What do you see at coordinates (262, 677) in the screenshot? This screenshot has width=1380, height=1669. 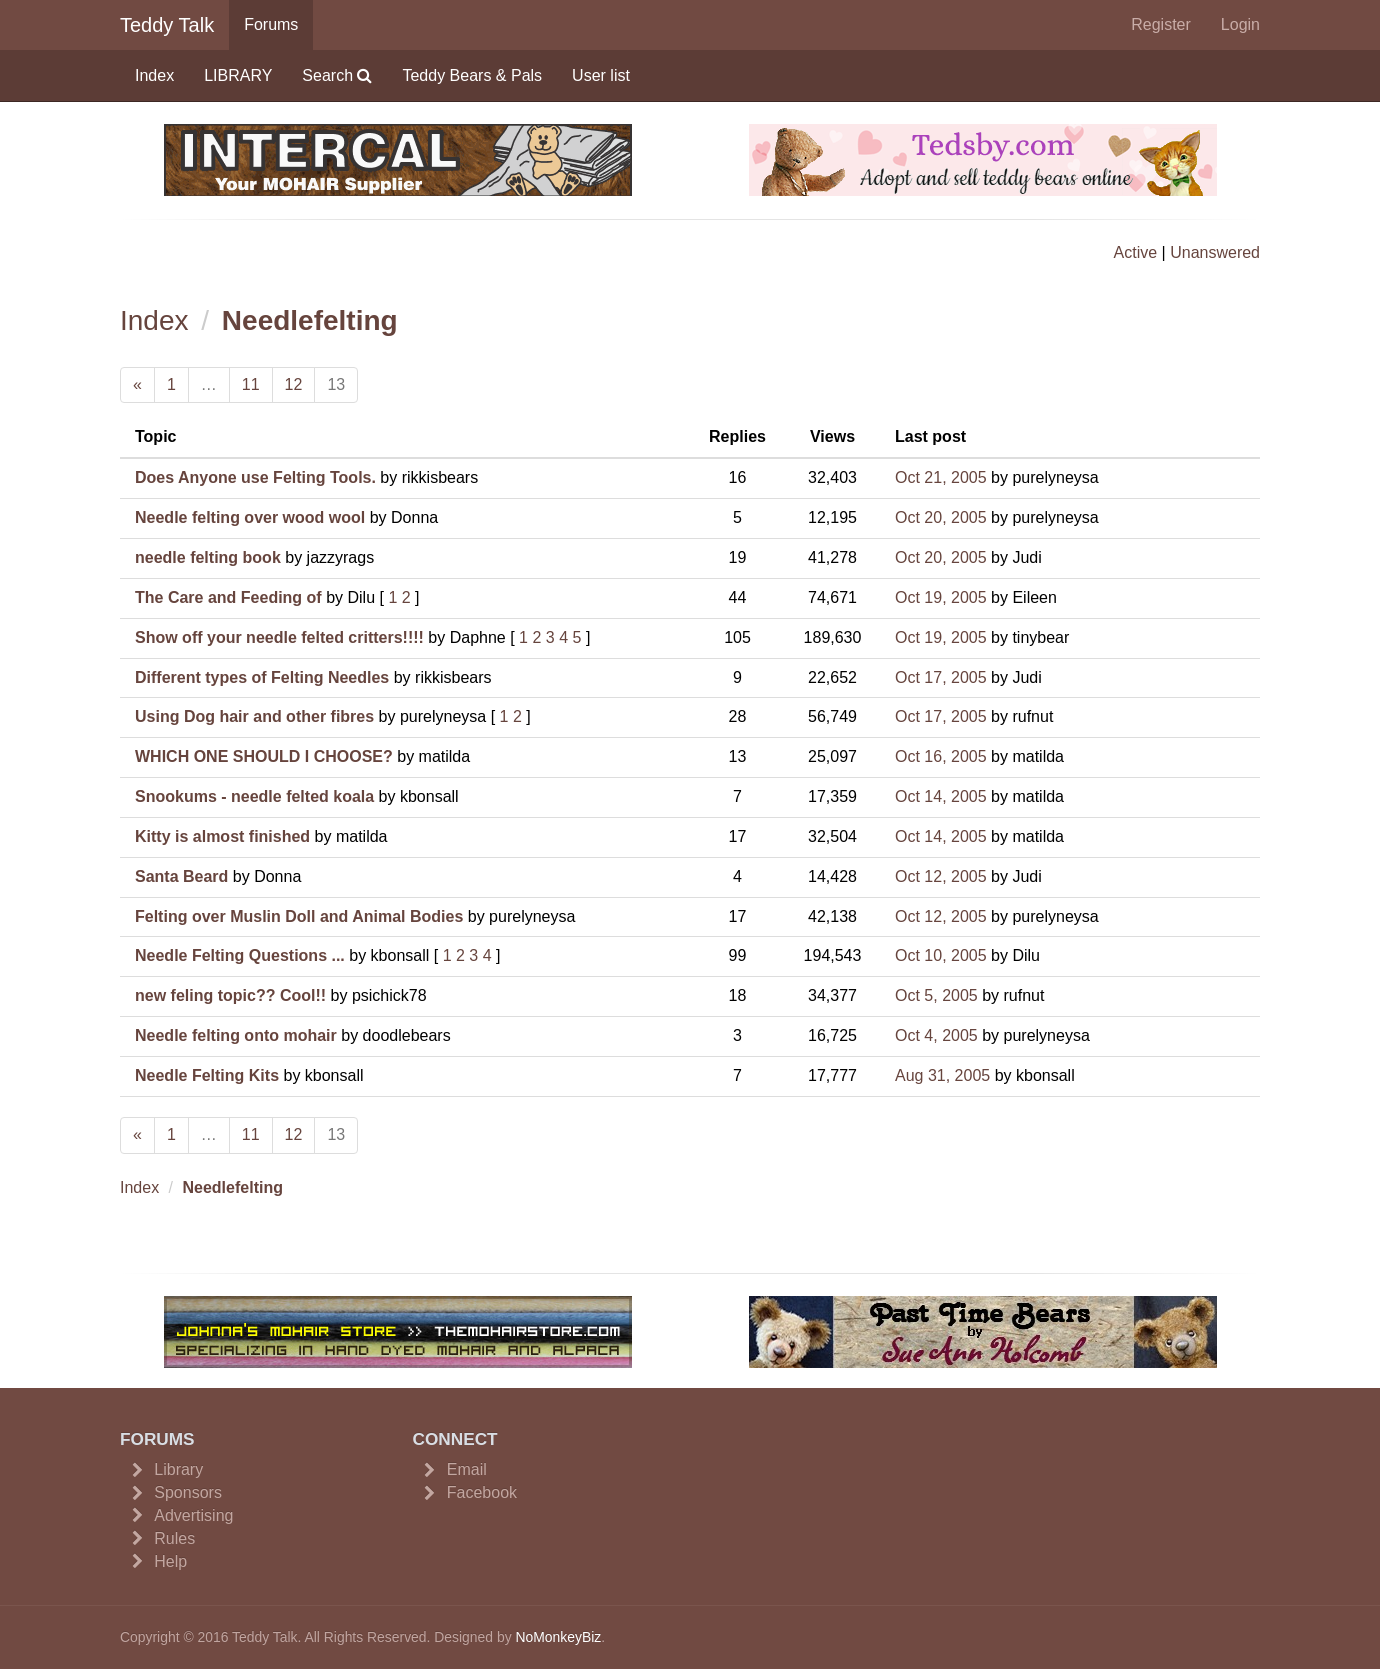 I see `Different types of Felting Needles` at bounding box center [262, 677].